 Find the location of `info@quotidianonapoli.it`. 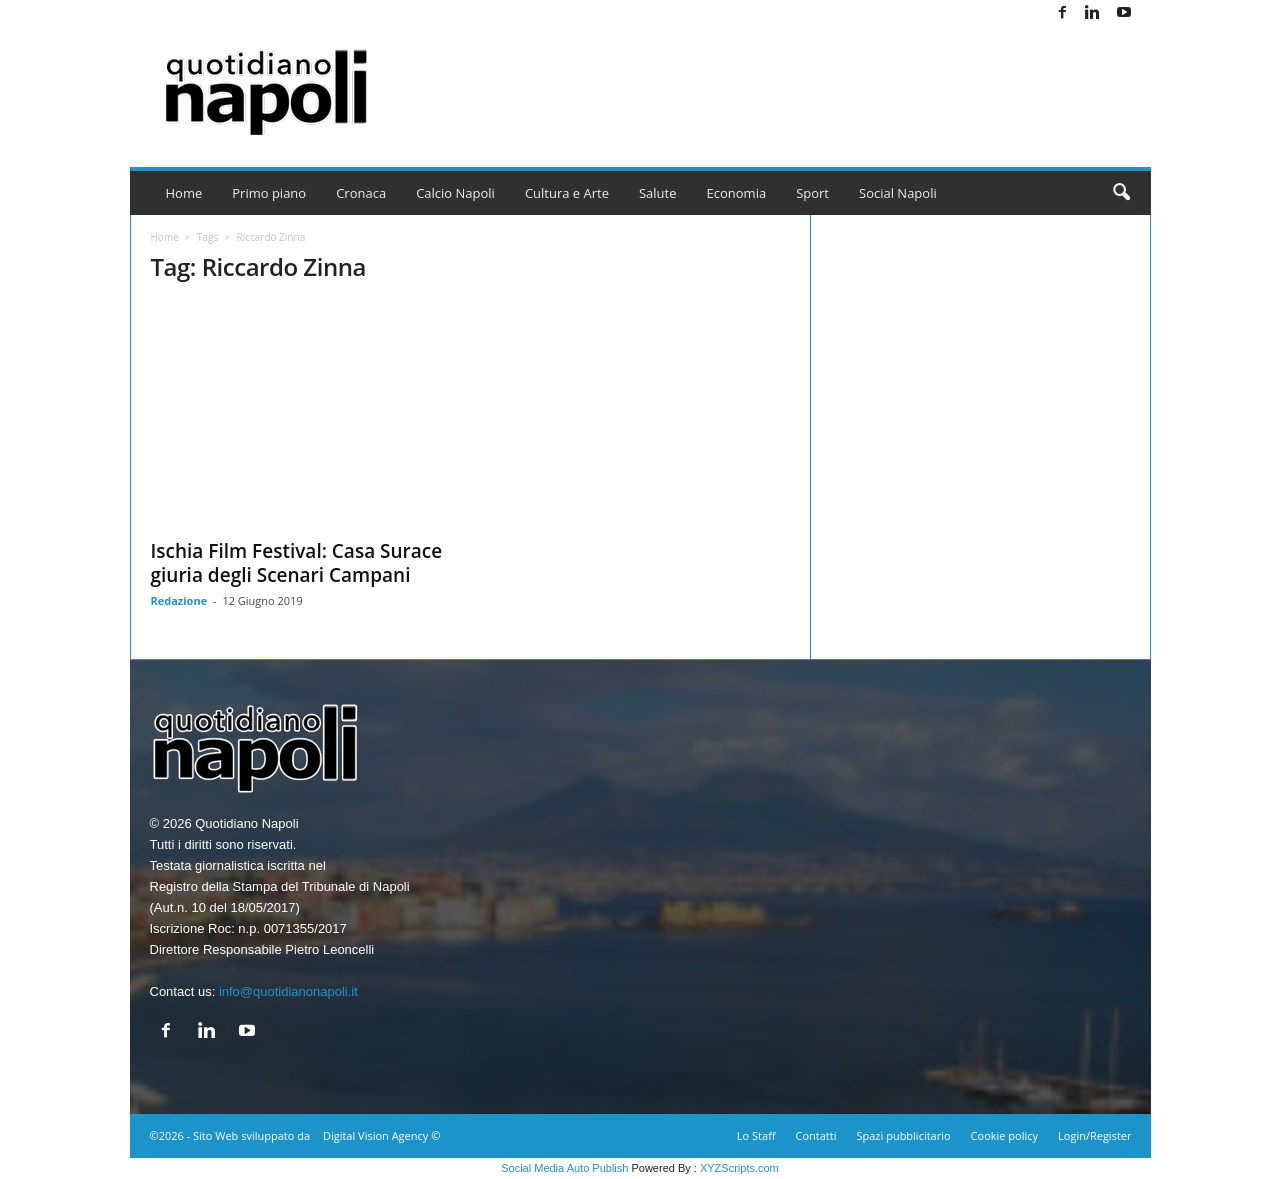

info@quotidianonapoli.it is located at coordinates (288, 991).